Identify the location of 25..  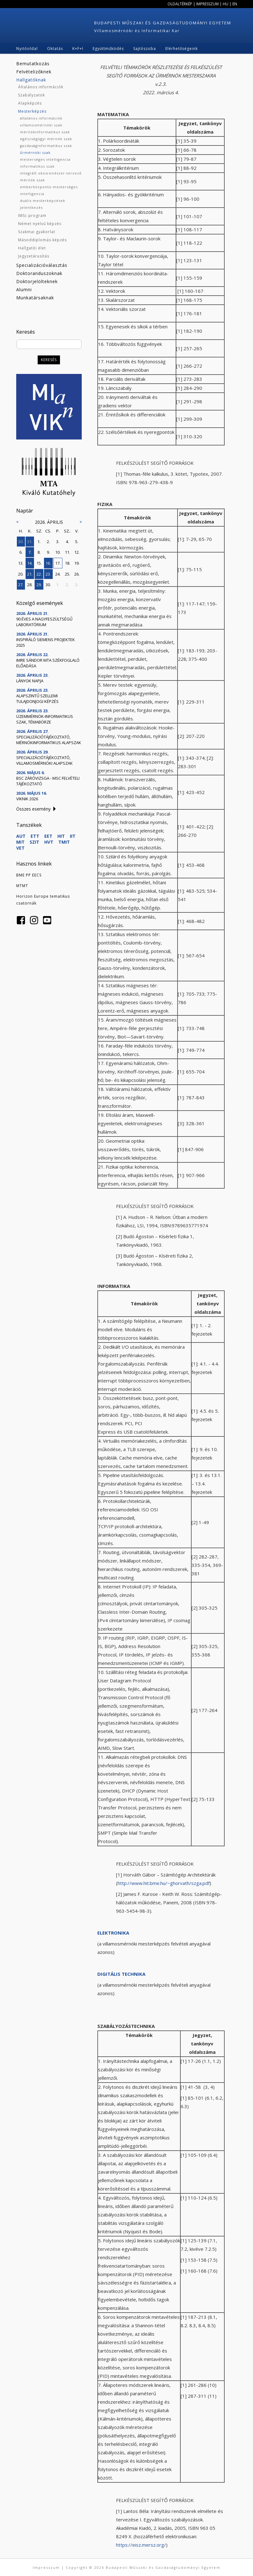
(67, 574).